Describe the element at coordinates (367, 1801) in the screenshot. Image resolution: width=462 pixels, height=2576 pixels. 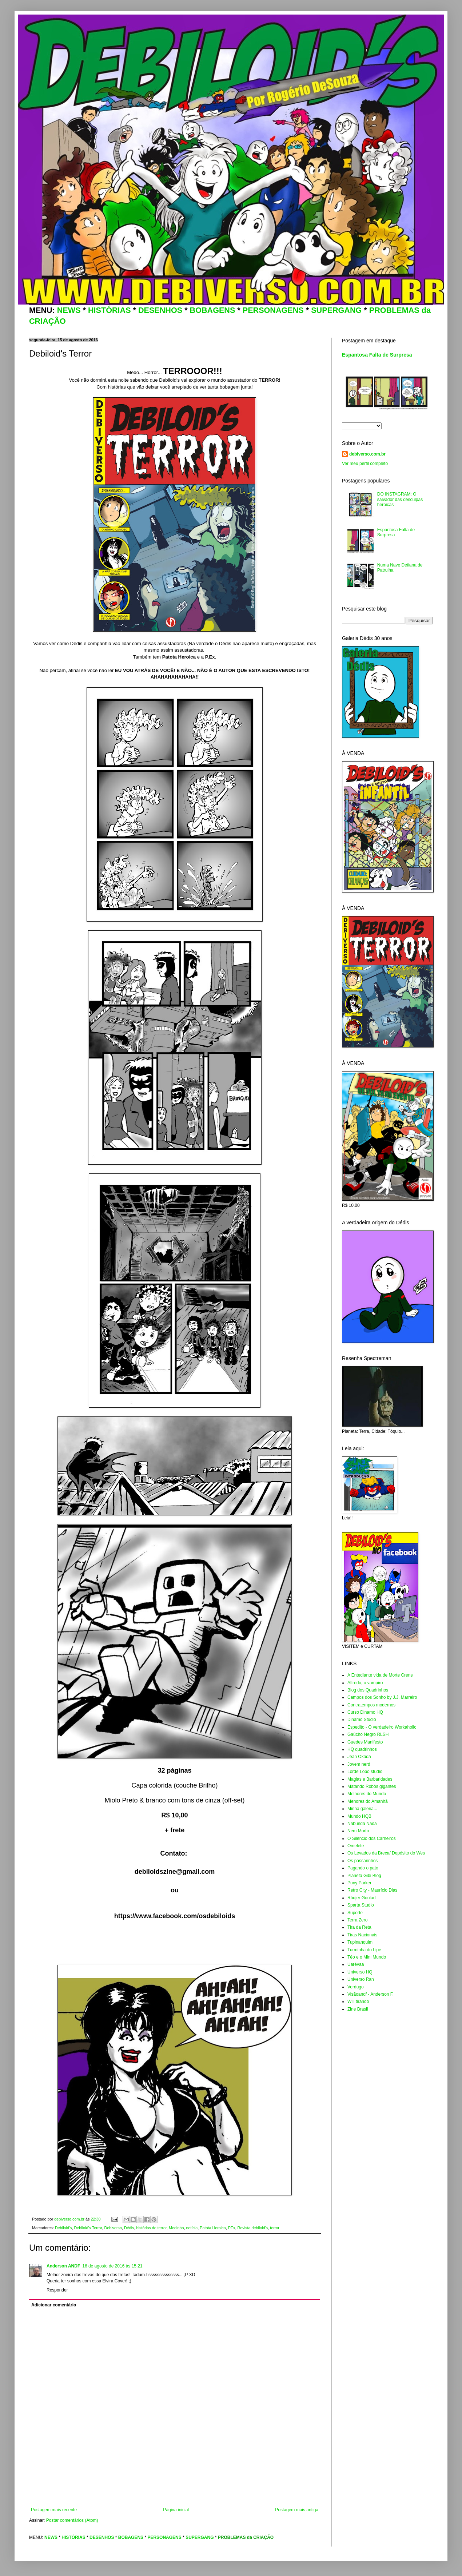
I see `Menores do Amanhã` at that location.